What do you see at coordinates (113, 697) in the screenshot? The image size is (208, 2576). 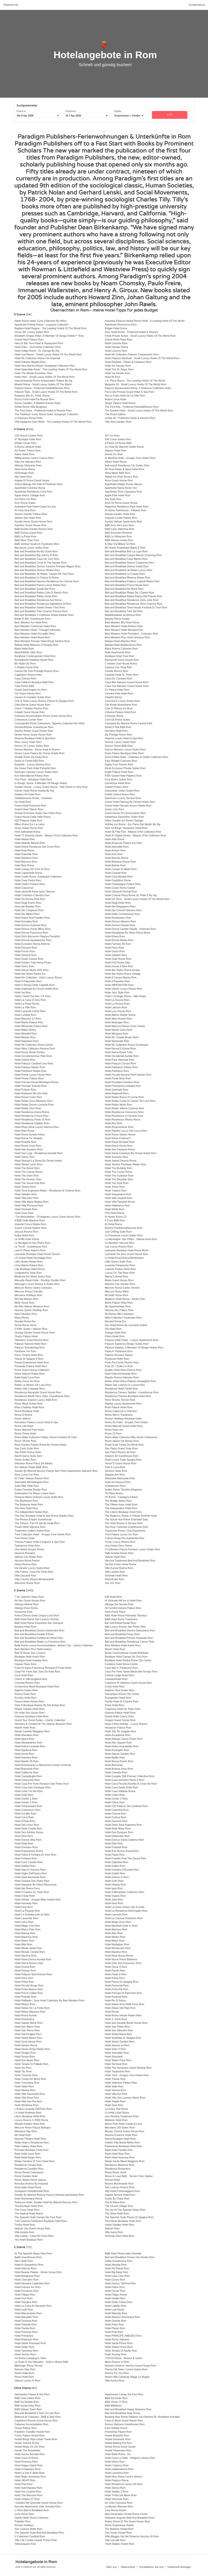 I see `Chapter Roma` at bounding box center [113, 697].